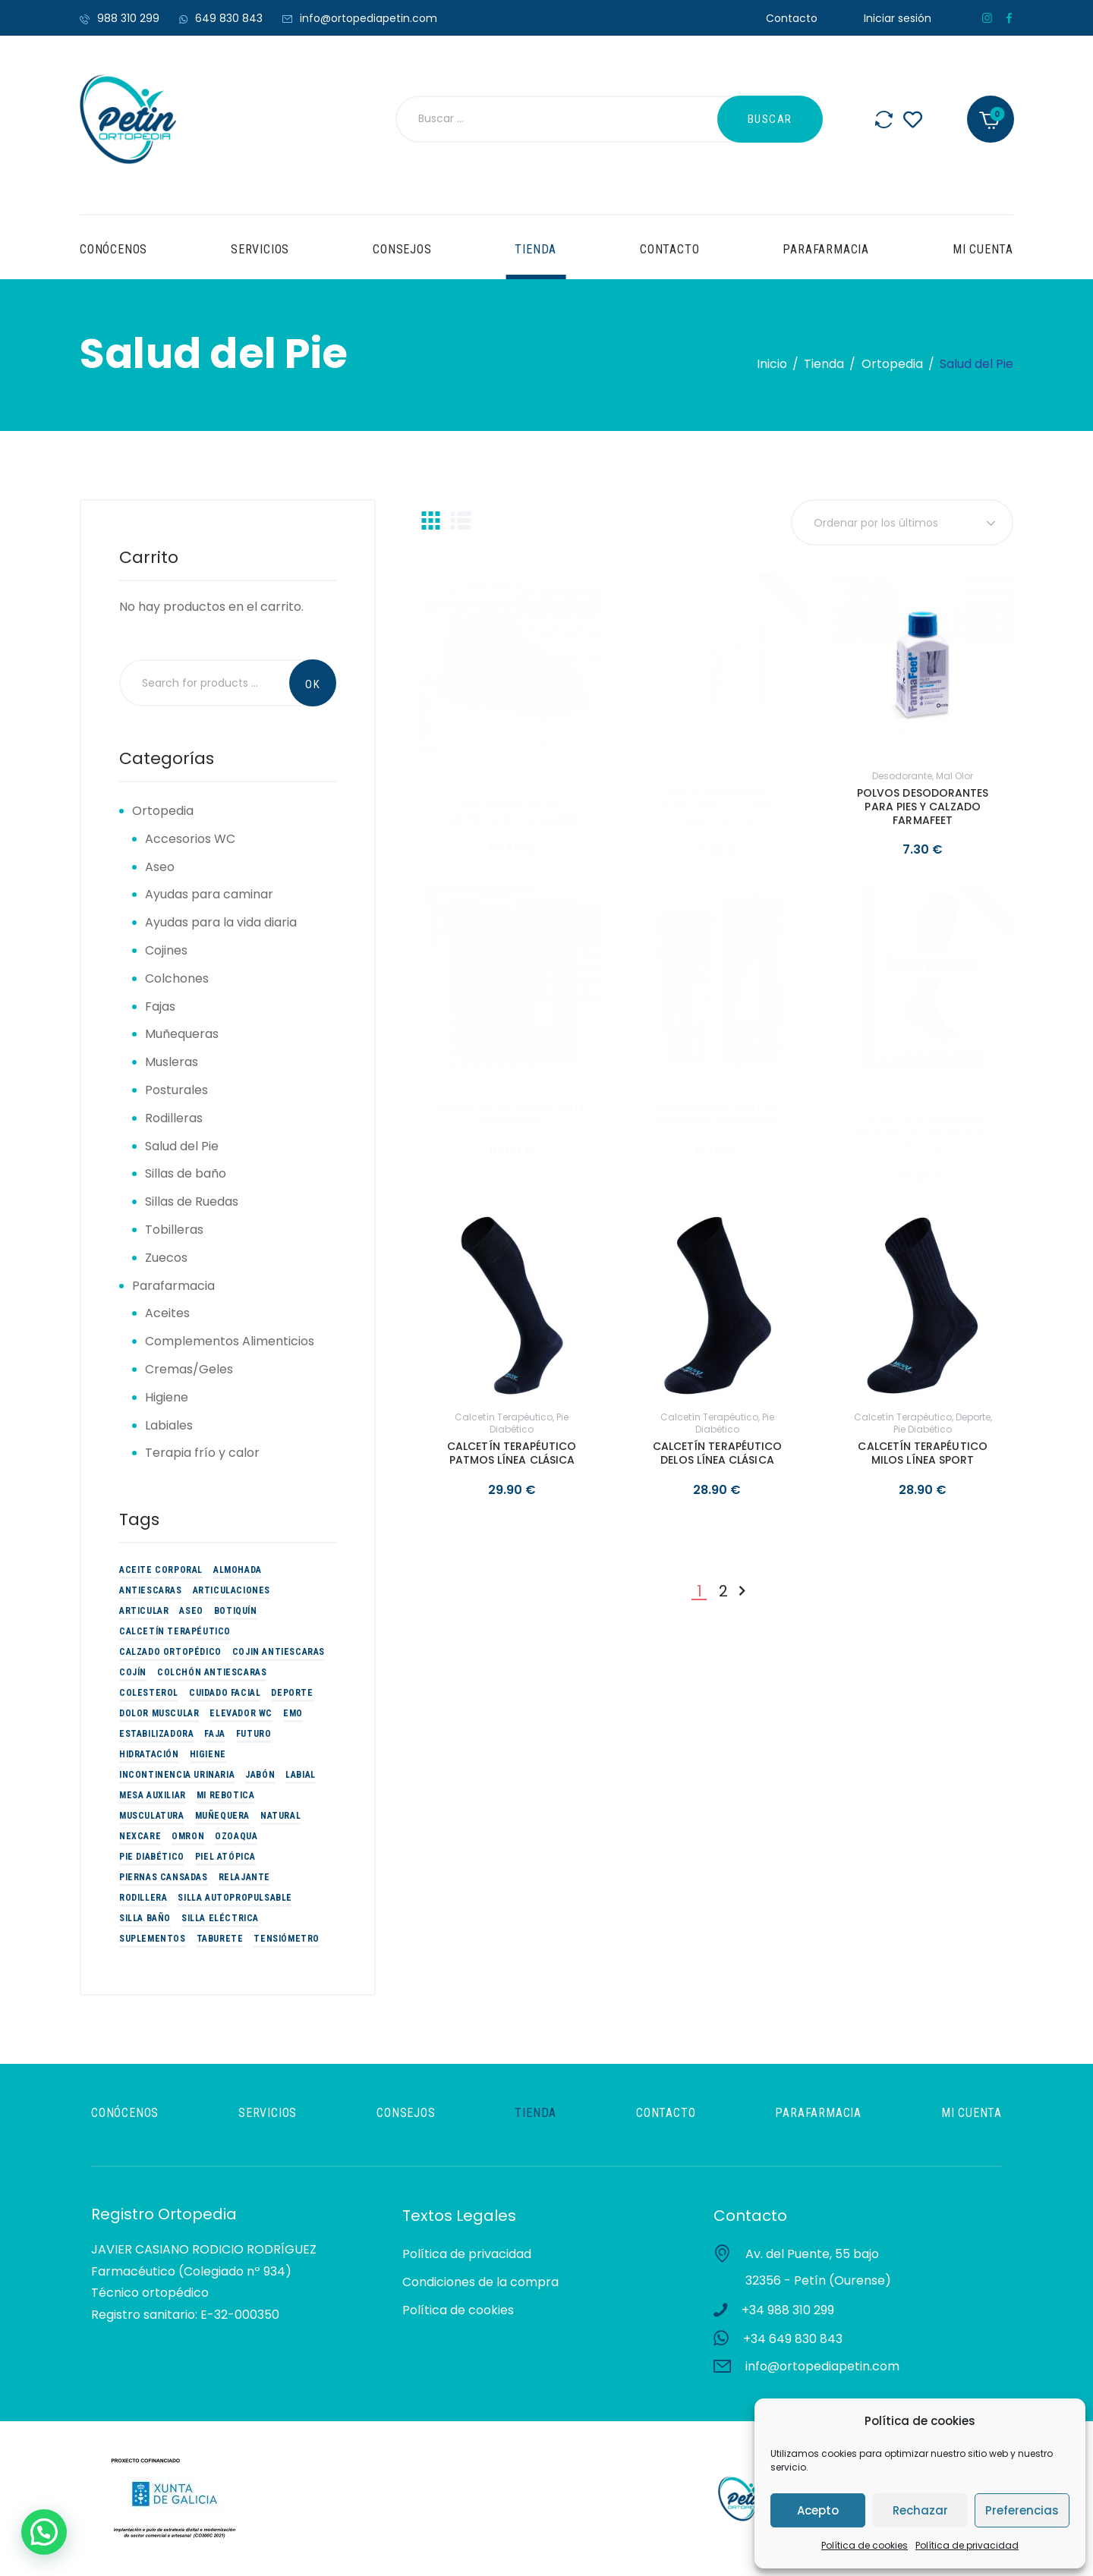 The height and width of the screenshot is (2576, 1093). What do you see at coordinates (922, 807) in the screenshot?
I see `POLVOS DESODORANTES PARA PIES Y CALZADO FARMAFEET` at bounding box center [922, 807].